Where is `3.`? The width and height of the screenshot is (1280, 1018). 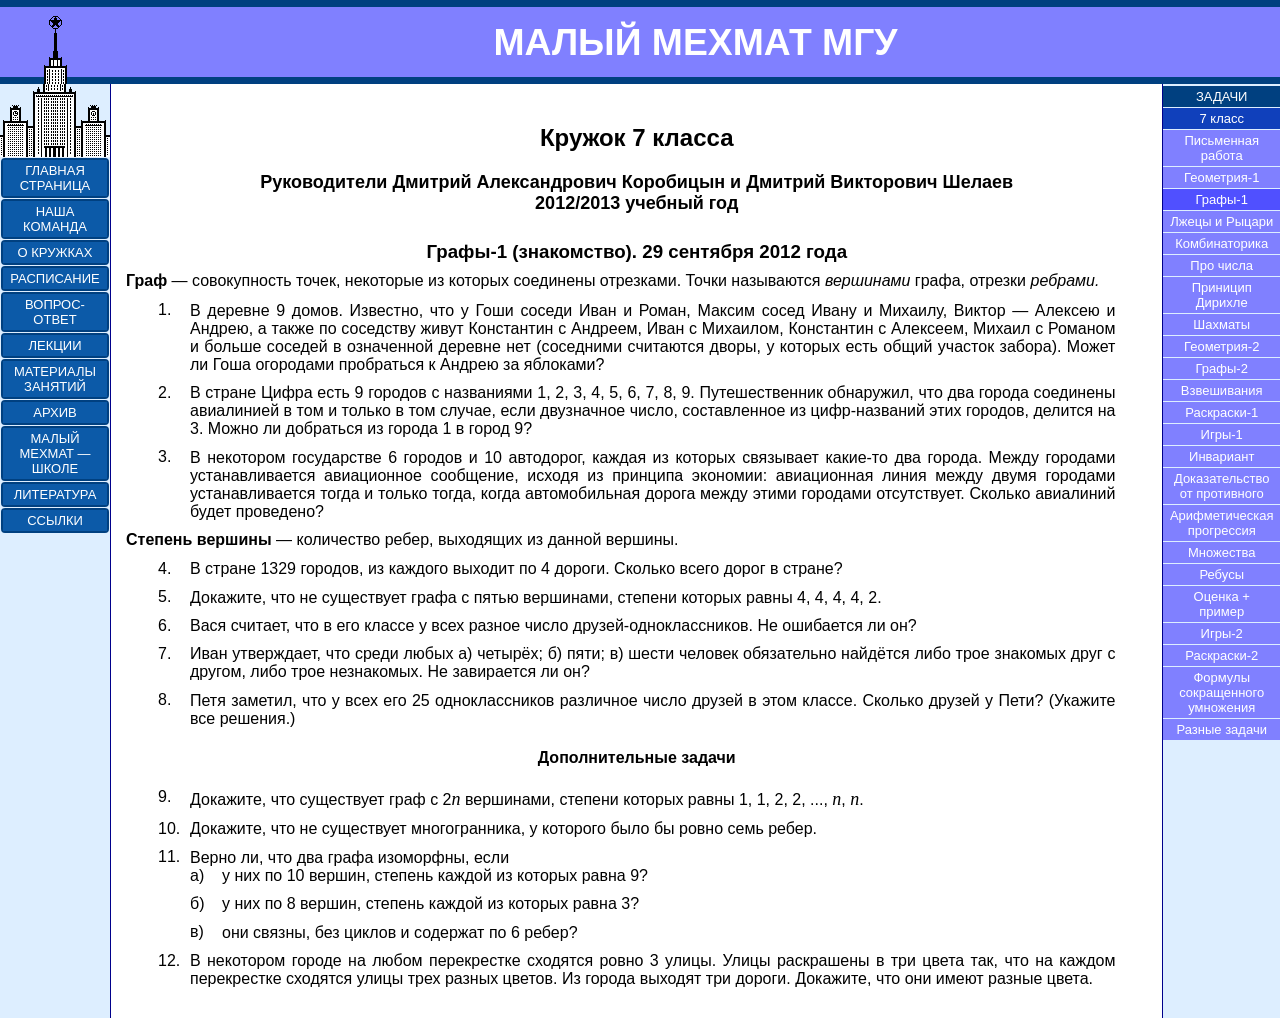
3. is located at coordinates (164, 456).